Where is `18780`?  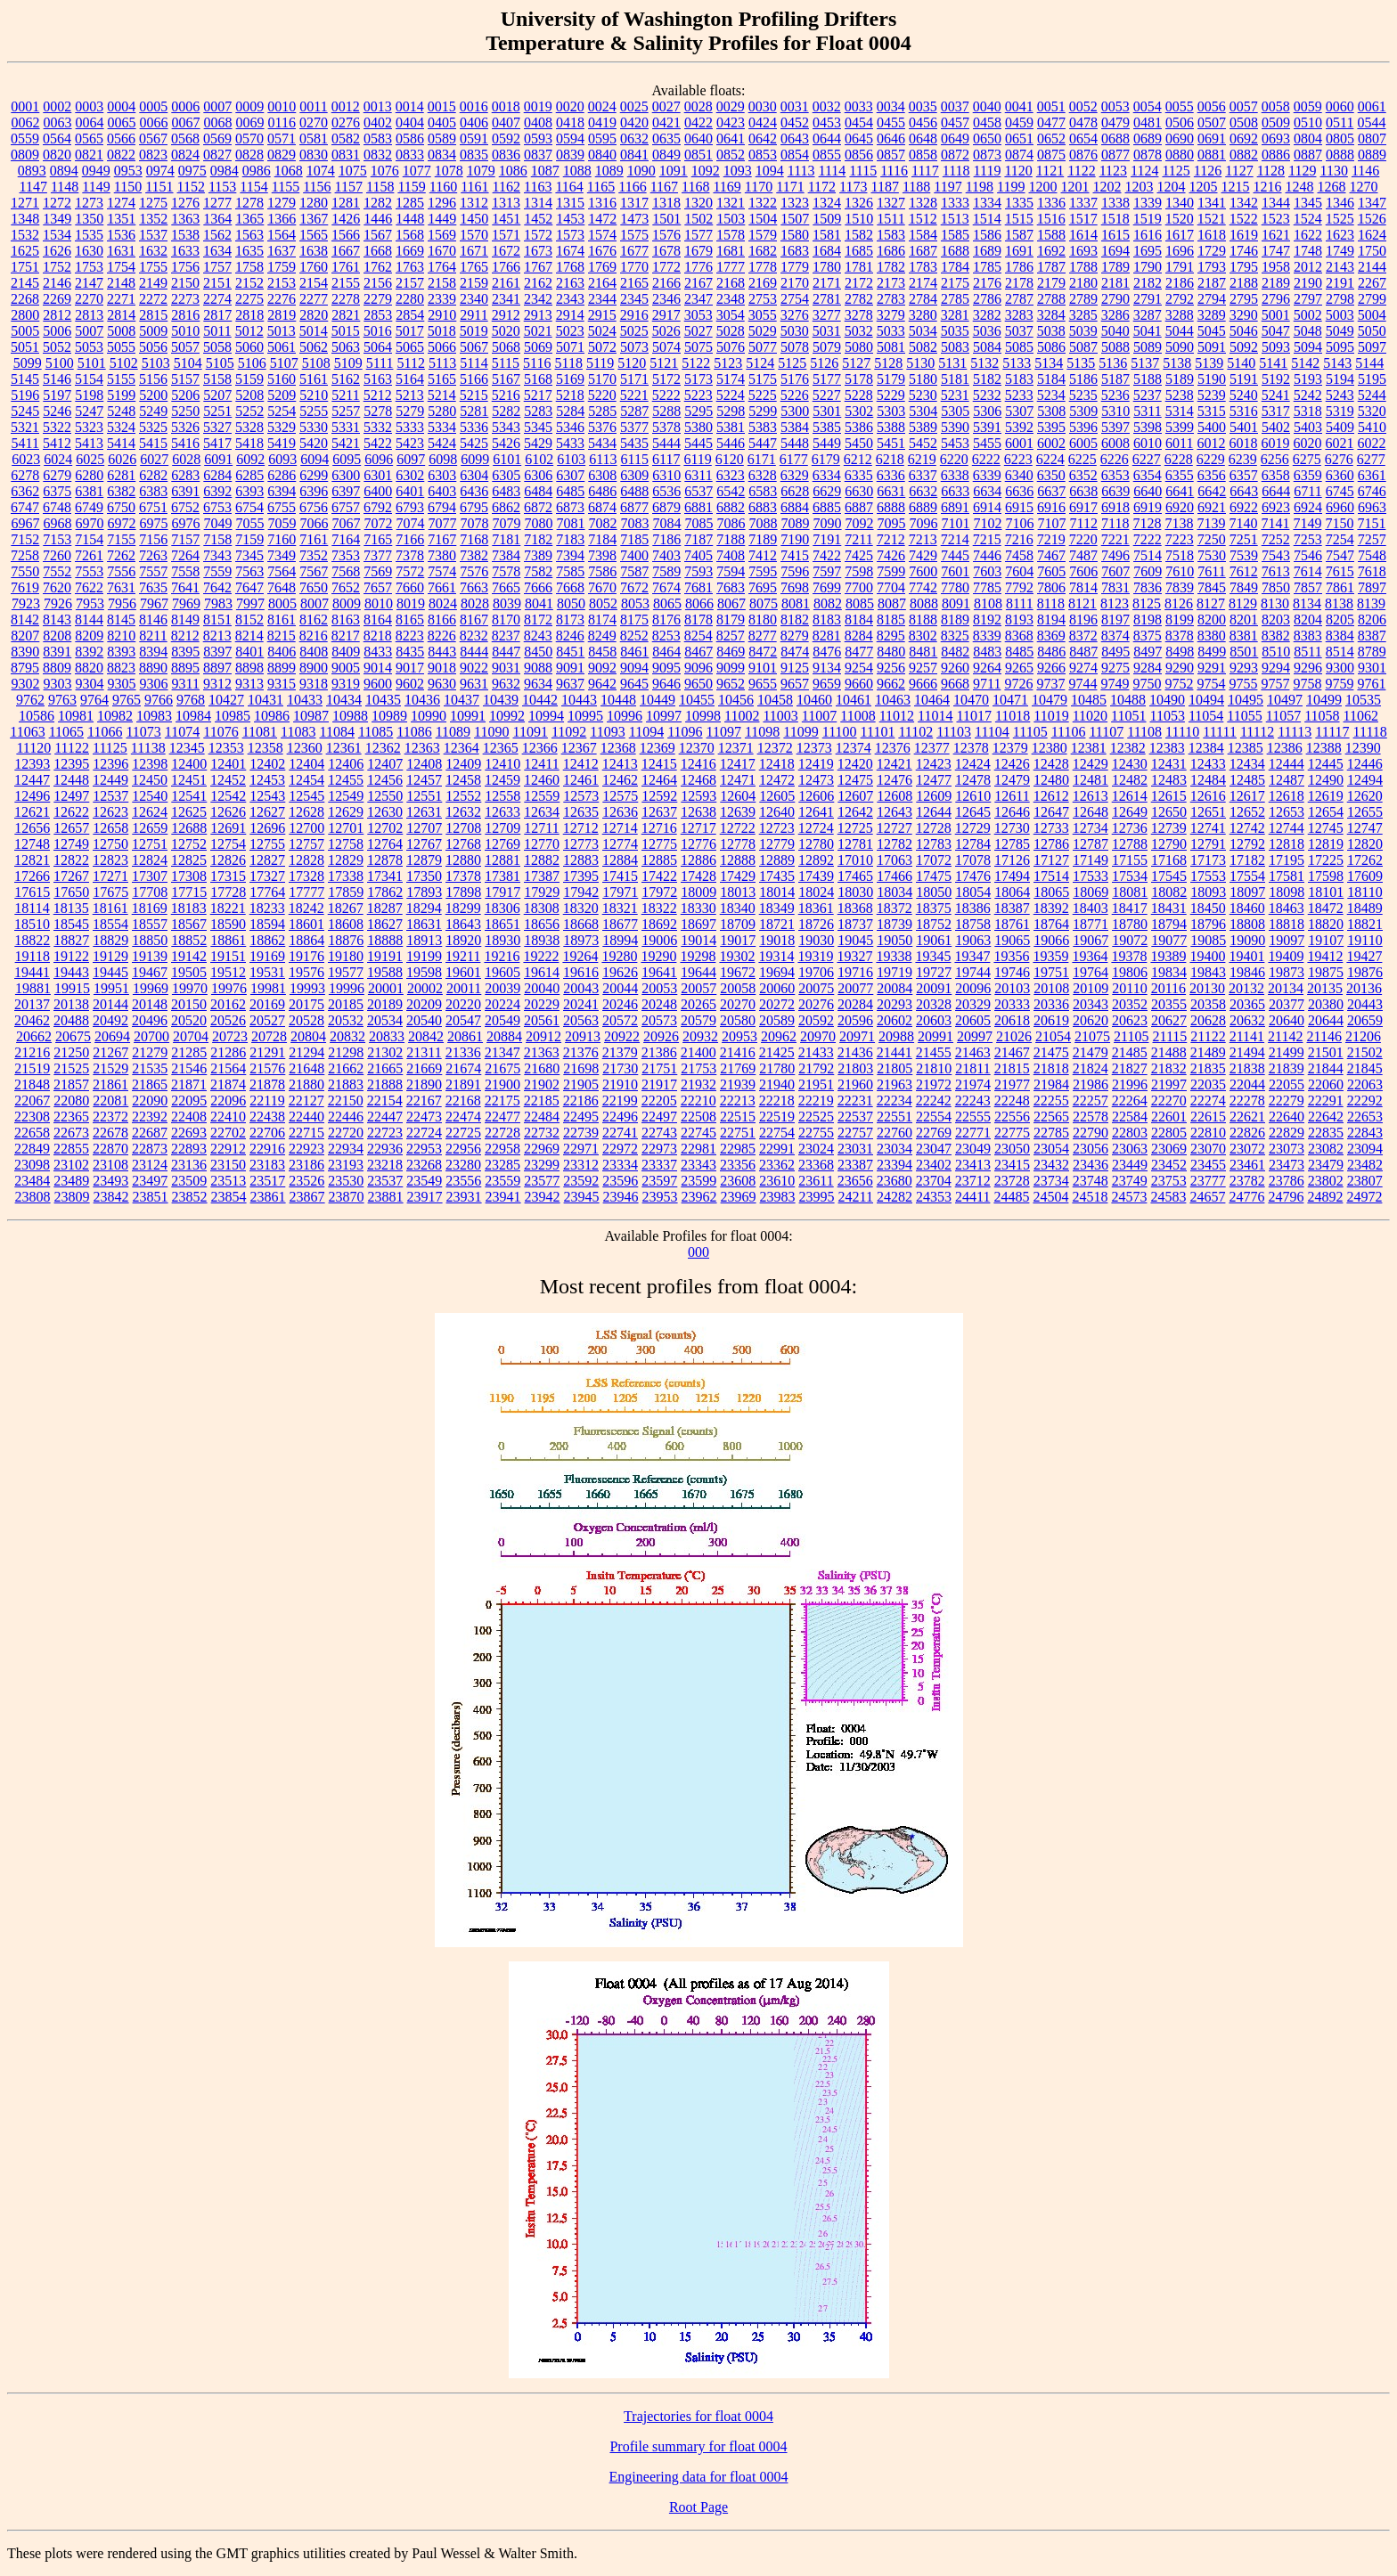
18780 is located at coordinates (1130, 924).